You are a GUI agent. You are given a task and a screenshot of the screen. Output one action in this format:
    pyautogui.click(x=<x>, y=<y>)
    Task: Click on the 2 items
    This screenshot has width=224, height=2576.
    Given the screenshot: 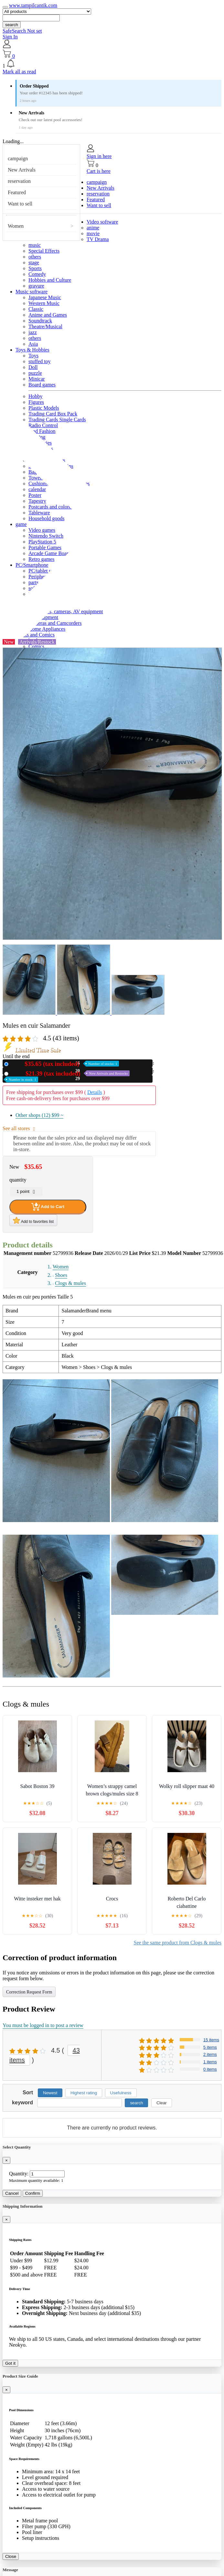 What is the action you would take?
    pyautogui.click(x=210, y=2054)
    